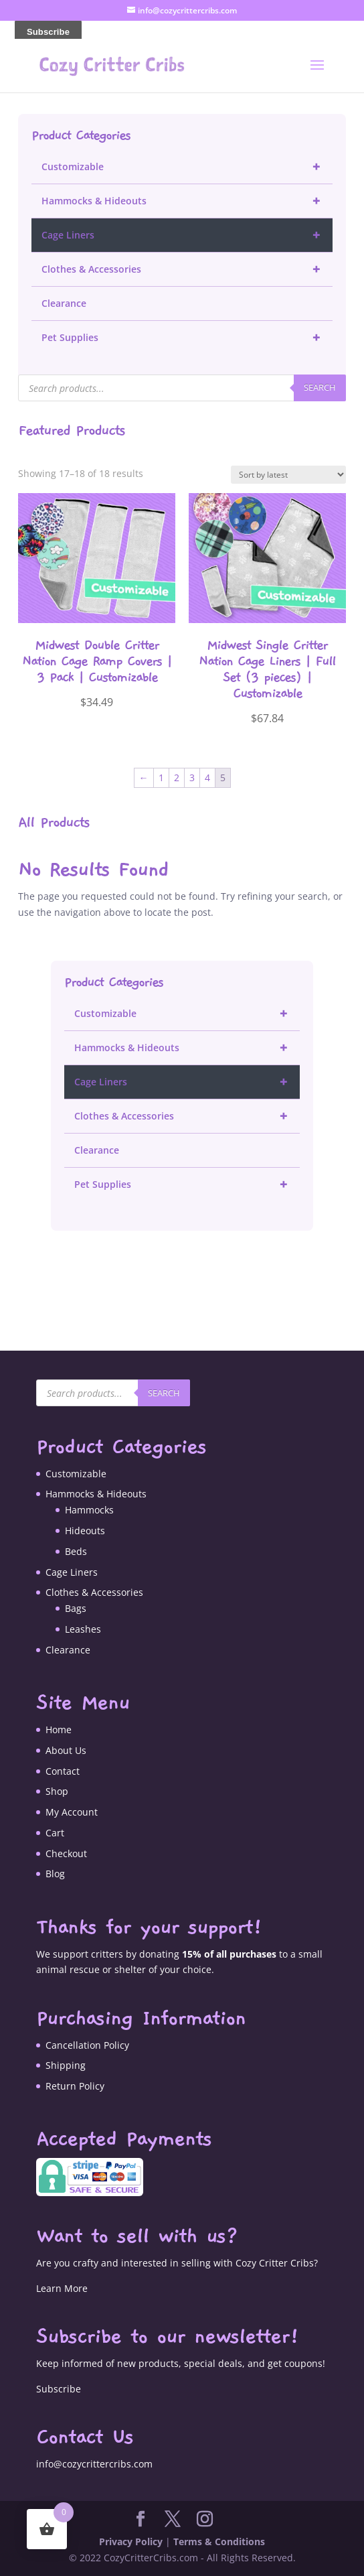  Describe the element at coordinates (288, 475) in the screenshot. I see `[Shop order]` at that location.